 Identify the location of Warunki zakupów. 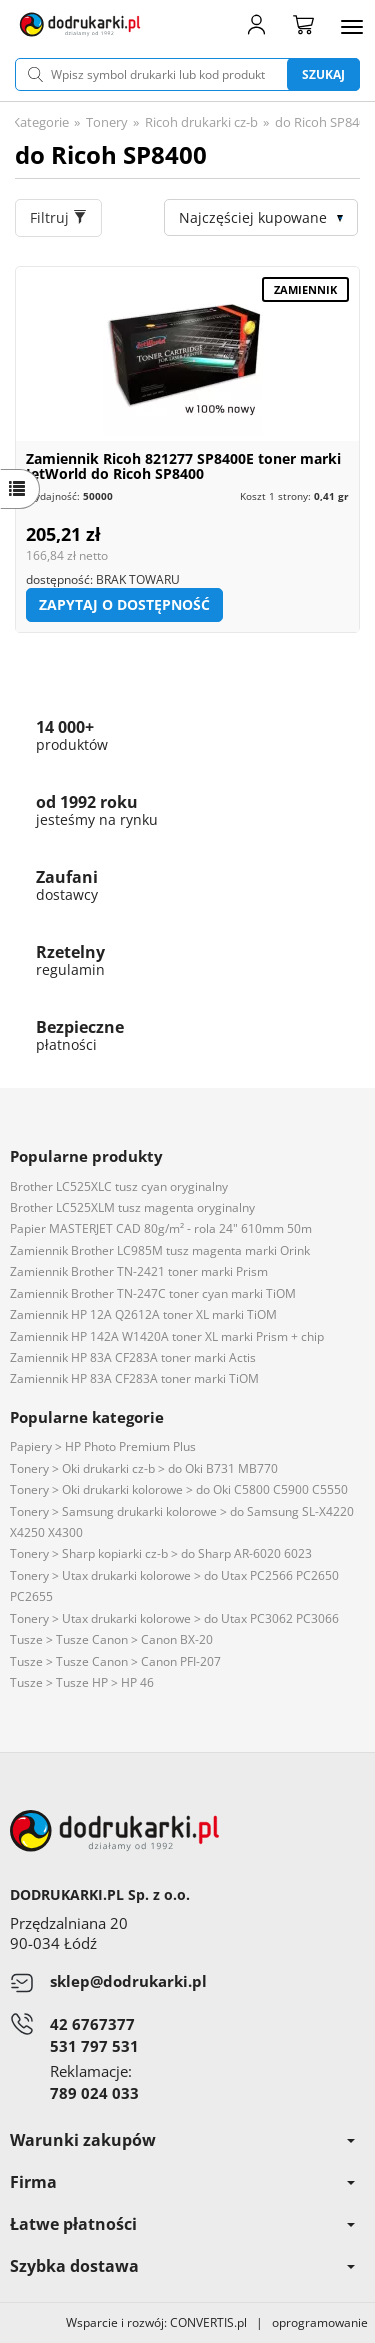
(182, 2140).